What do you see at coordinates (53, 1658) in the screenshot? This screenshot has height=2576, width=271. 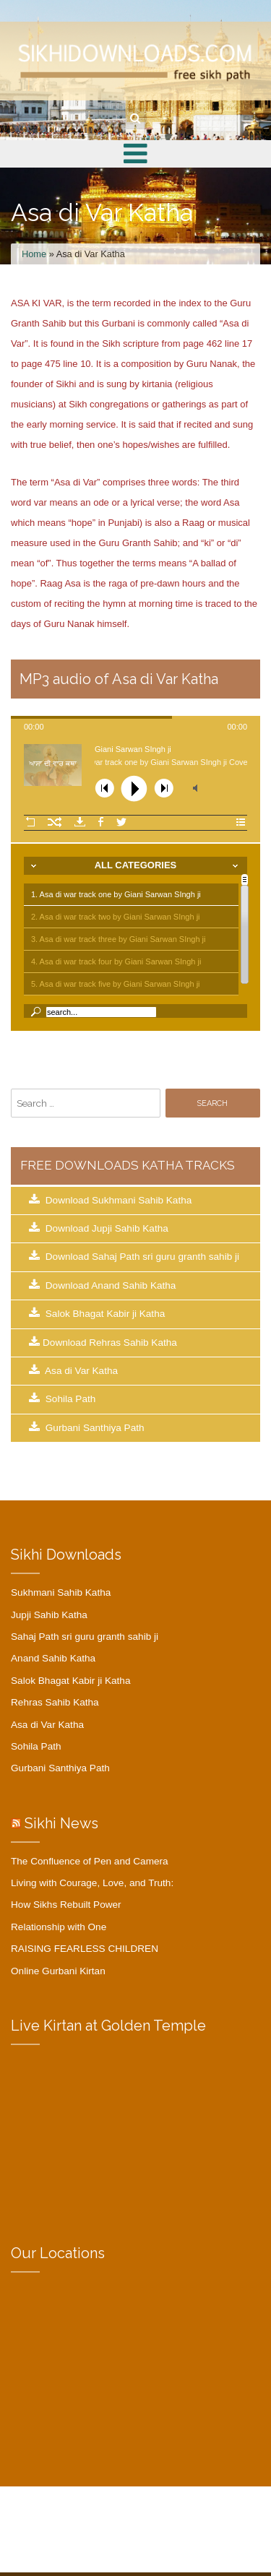 I see `Anand Sahib Katha` at bounding box center [53, 1658].